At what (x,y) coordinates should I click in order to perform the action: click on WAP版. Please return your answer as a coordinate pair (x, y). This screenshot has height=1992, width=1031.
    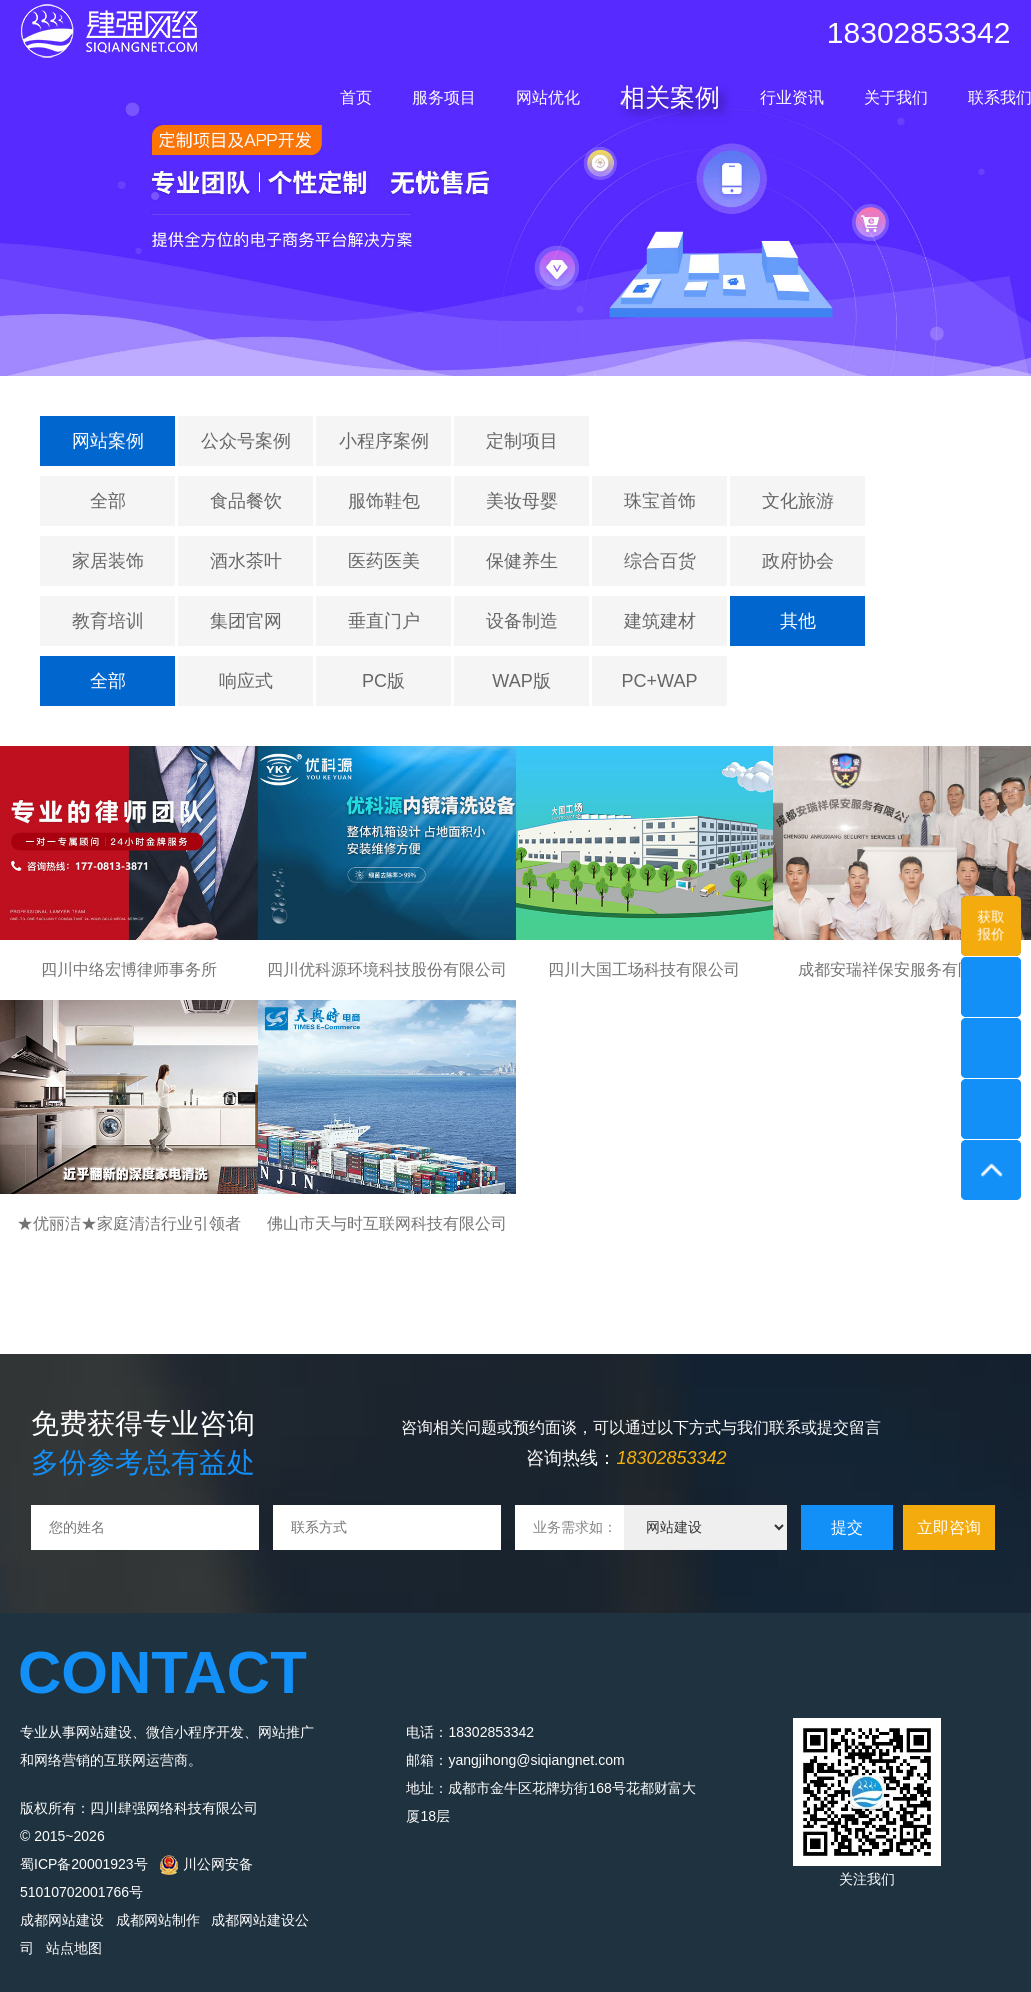
    Looking at the image, I should click on (521, 681).